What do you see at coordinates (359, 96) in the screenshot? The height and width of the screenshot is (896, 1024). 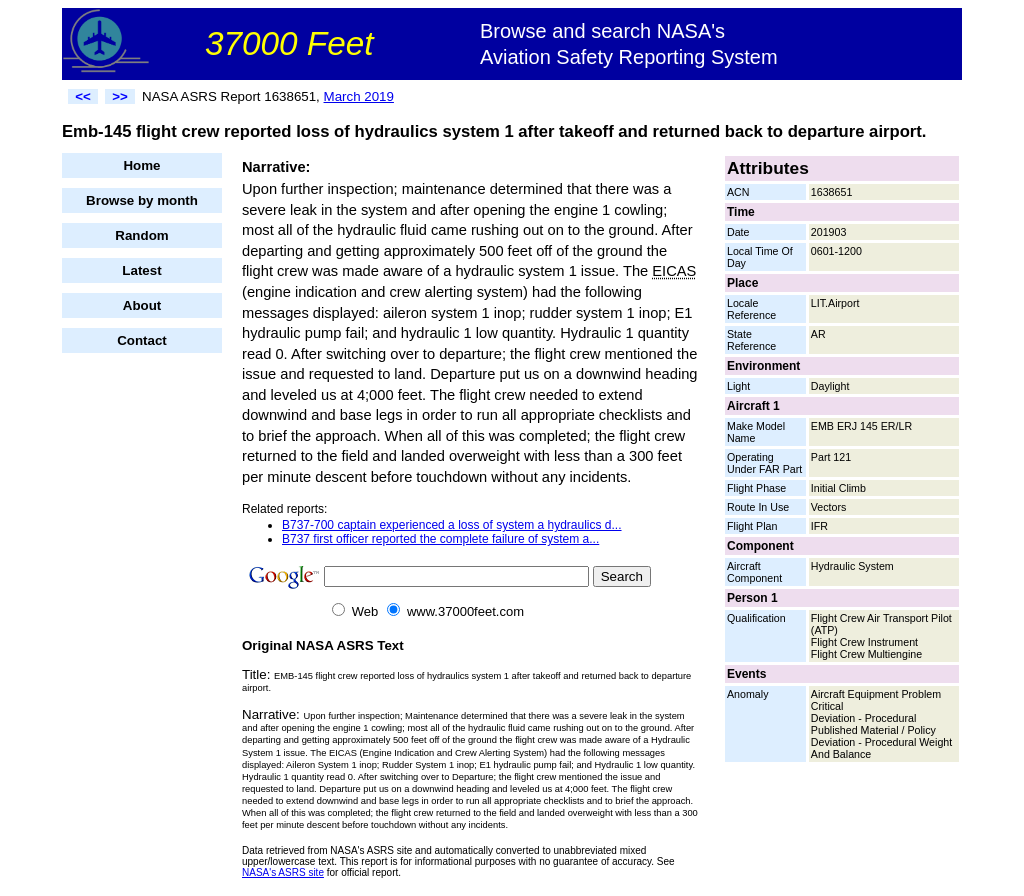 I see `March 2019` at bounding box center [359, 96].